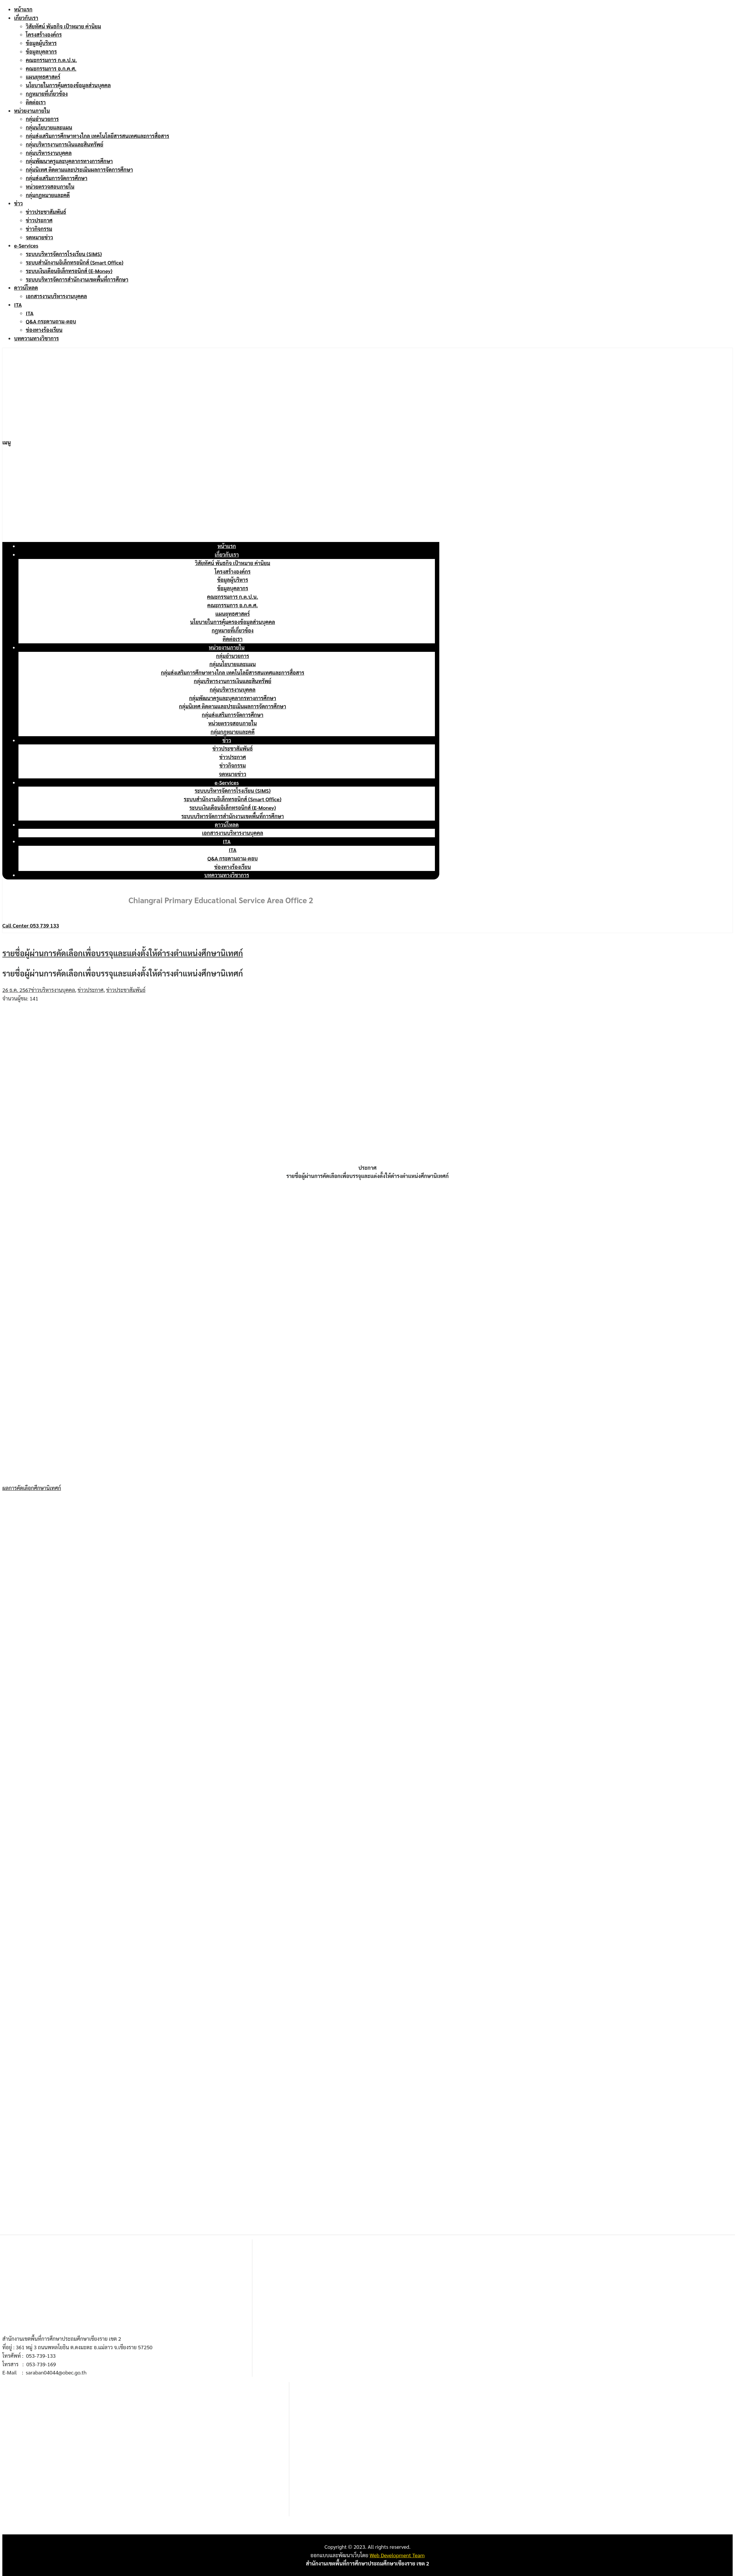 This screenshot has height=2576, width=735. Describe the element at coordinates (74, 262) in the screenshot. I see `ระบบสำนักงานอิเล็กทรอนิกส์ (Smart Office)` at that location.